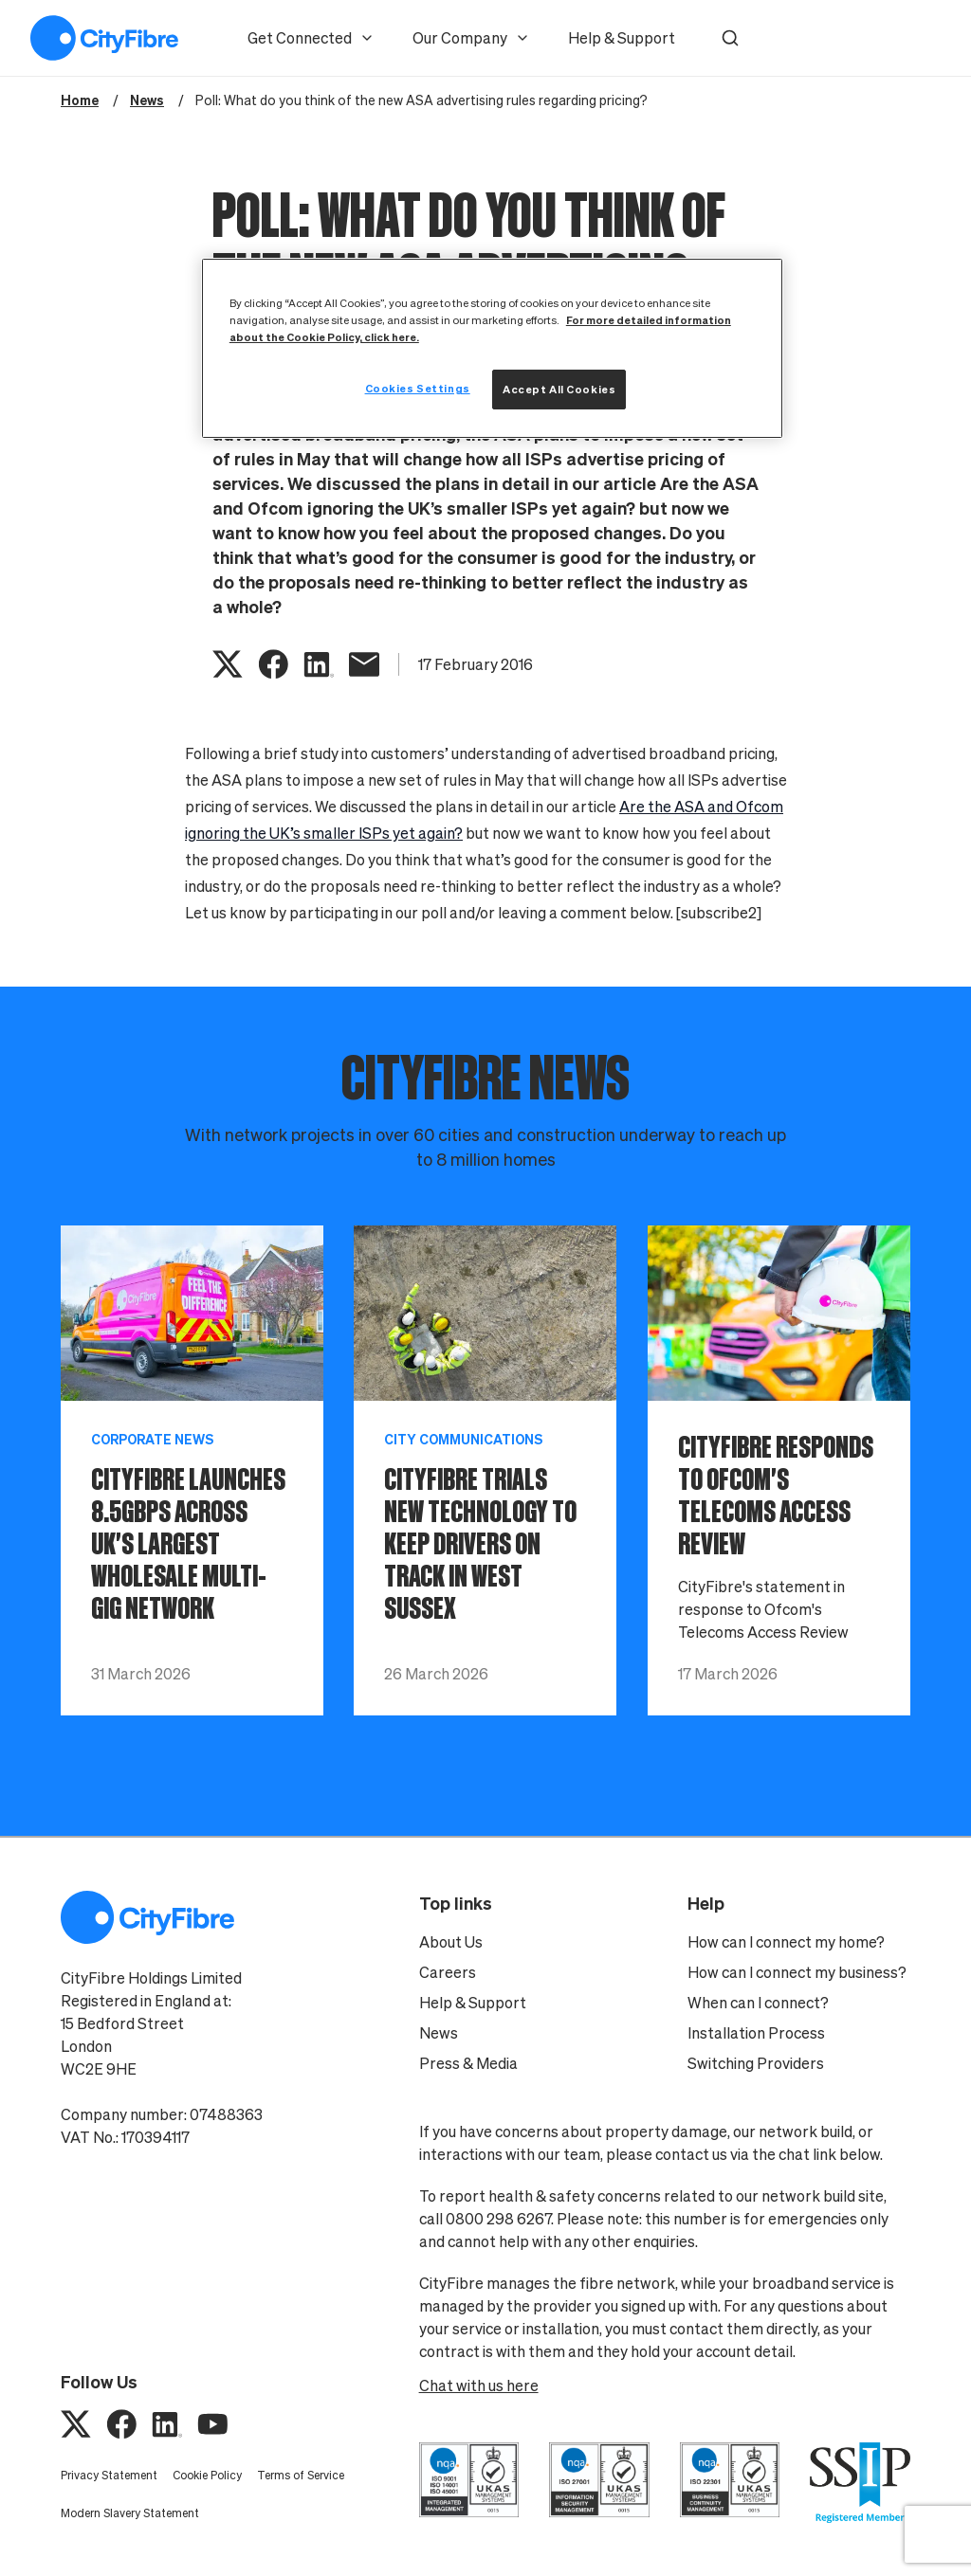 This screenshot has width=971, height=2576. I want to click on Installation Process, so click(756, 2032).